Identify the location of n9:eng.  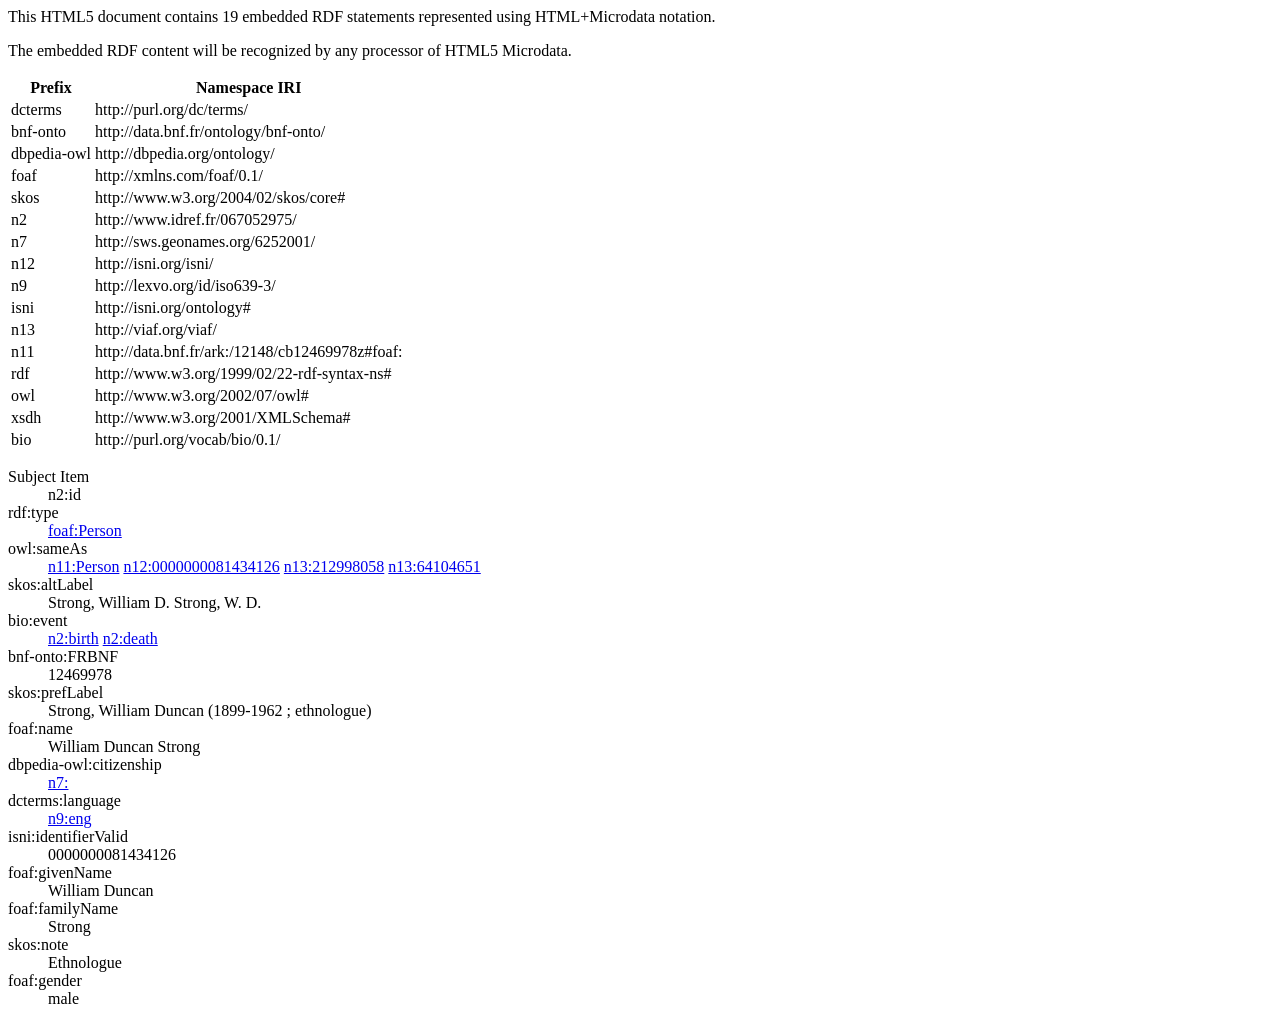
(70, 818).